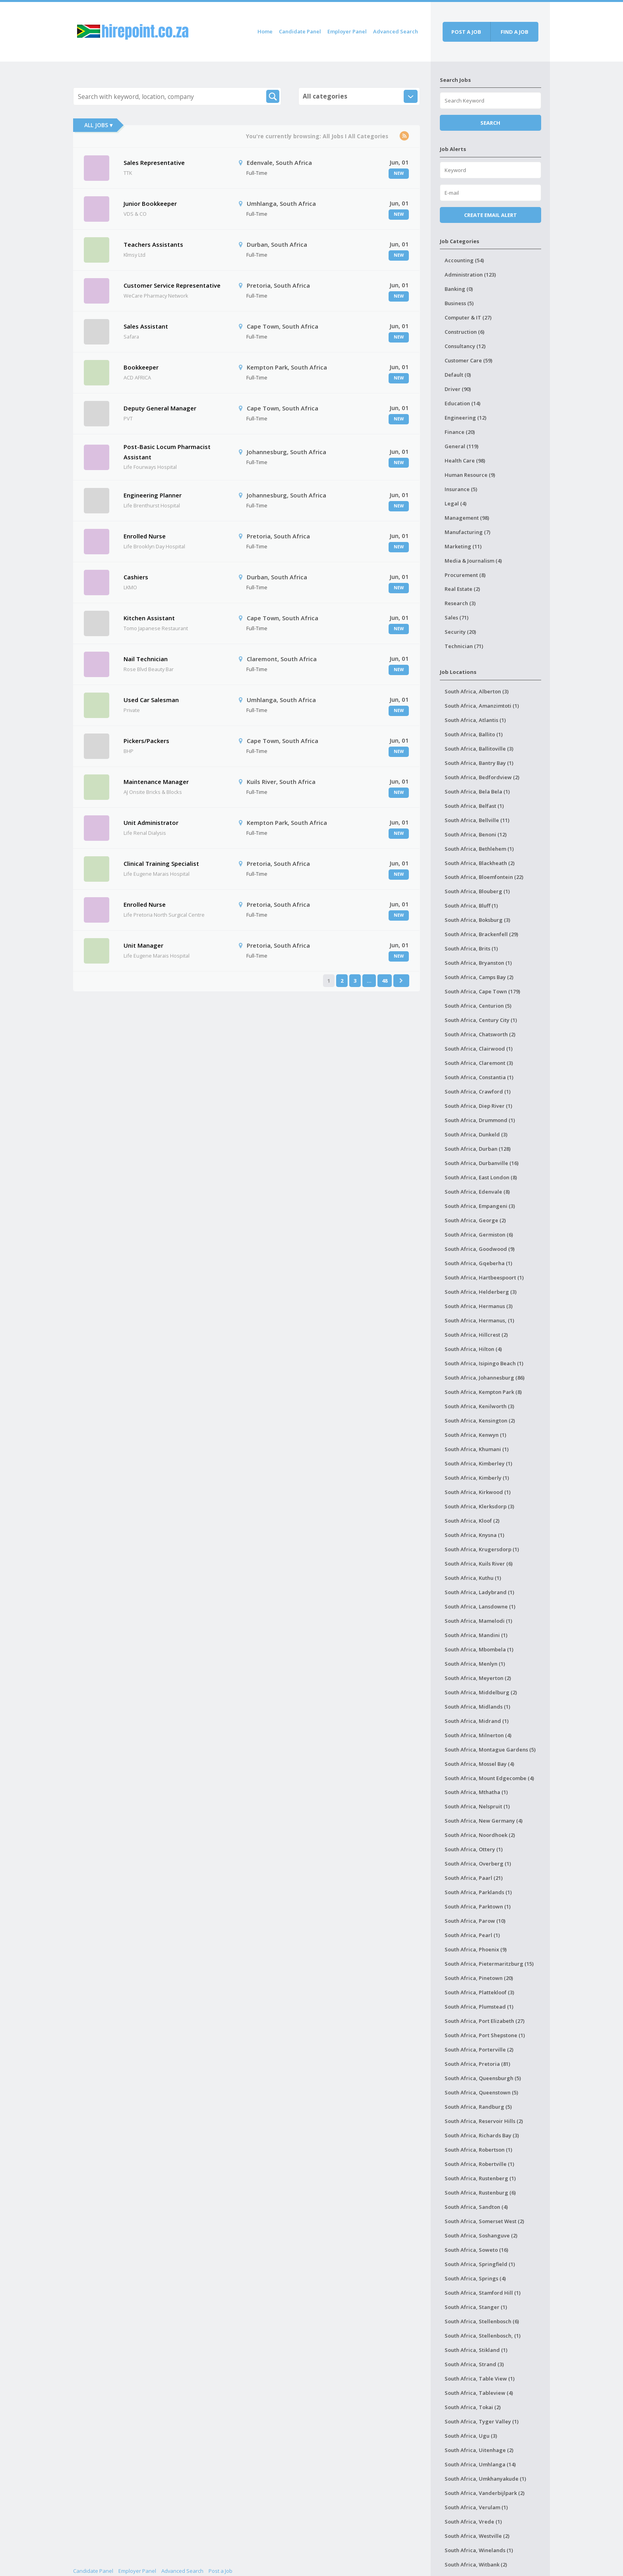  I want to click on South Africa, Helderberg (3), so click(481, 1291).